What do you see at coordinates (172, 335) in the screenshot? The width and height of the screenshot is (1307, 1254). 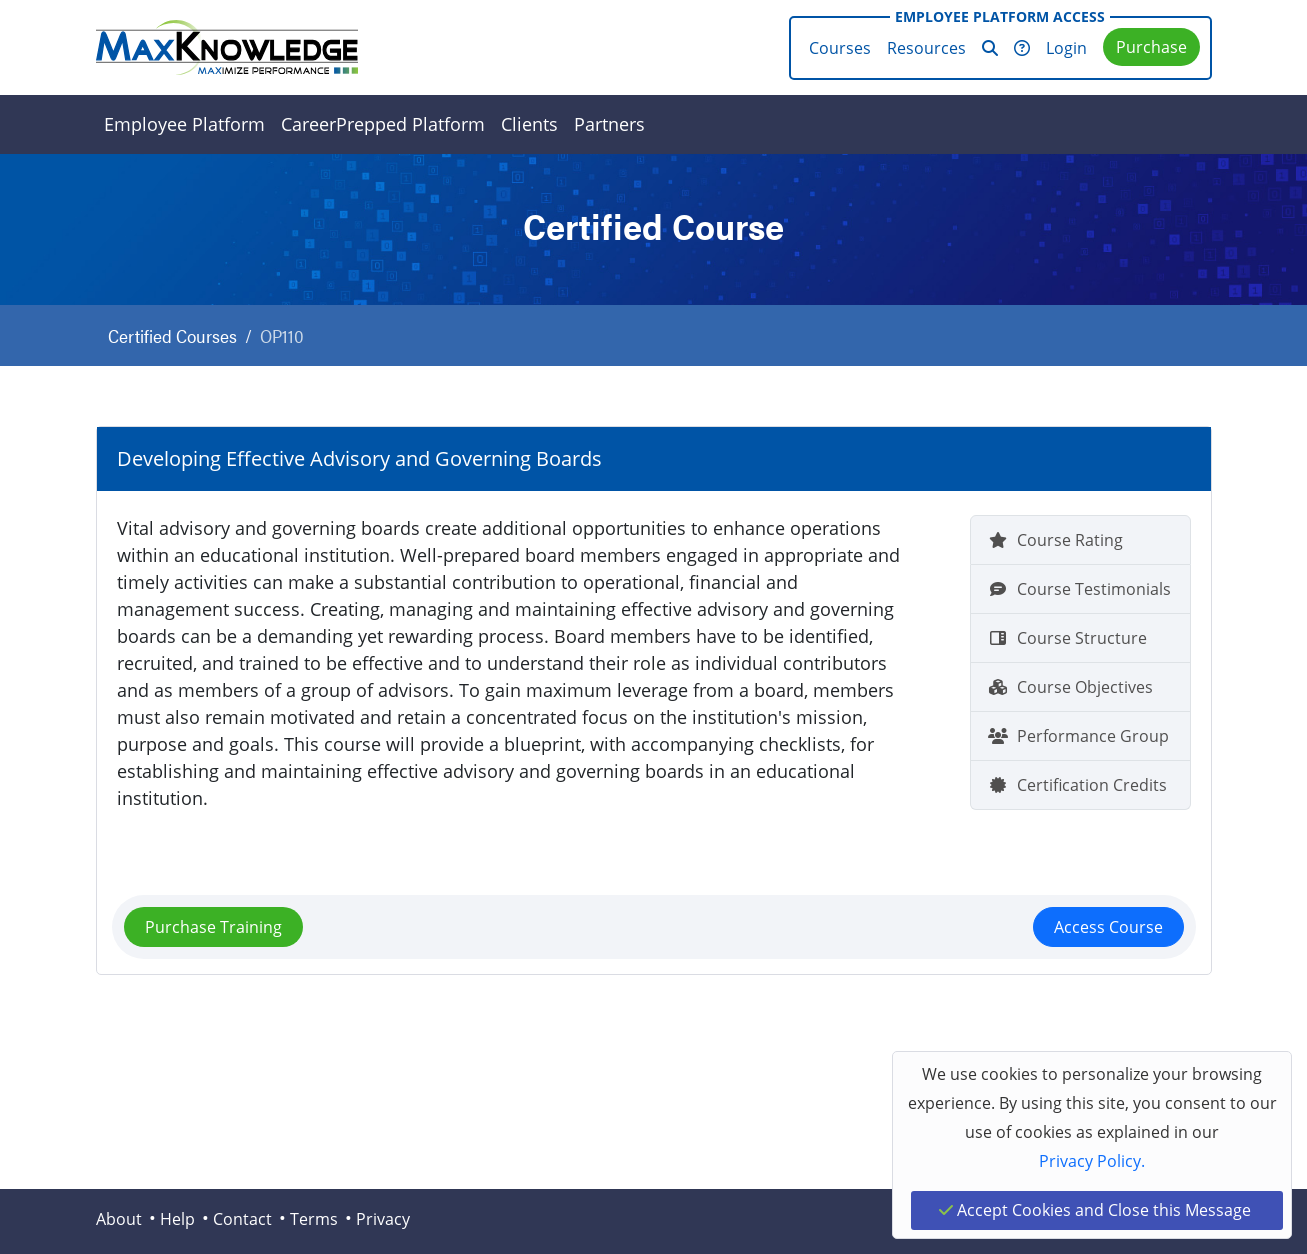 I see `Certified Courses` at bounding box center [172, 335].